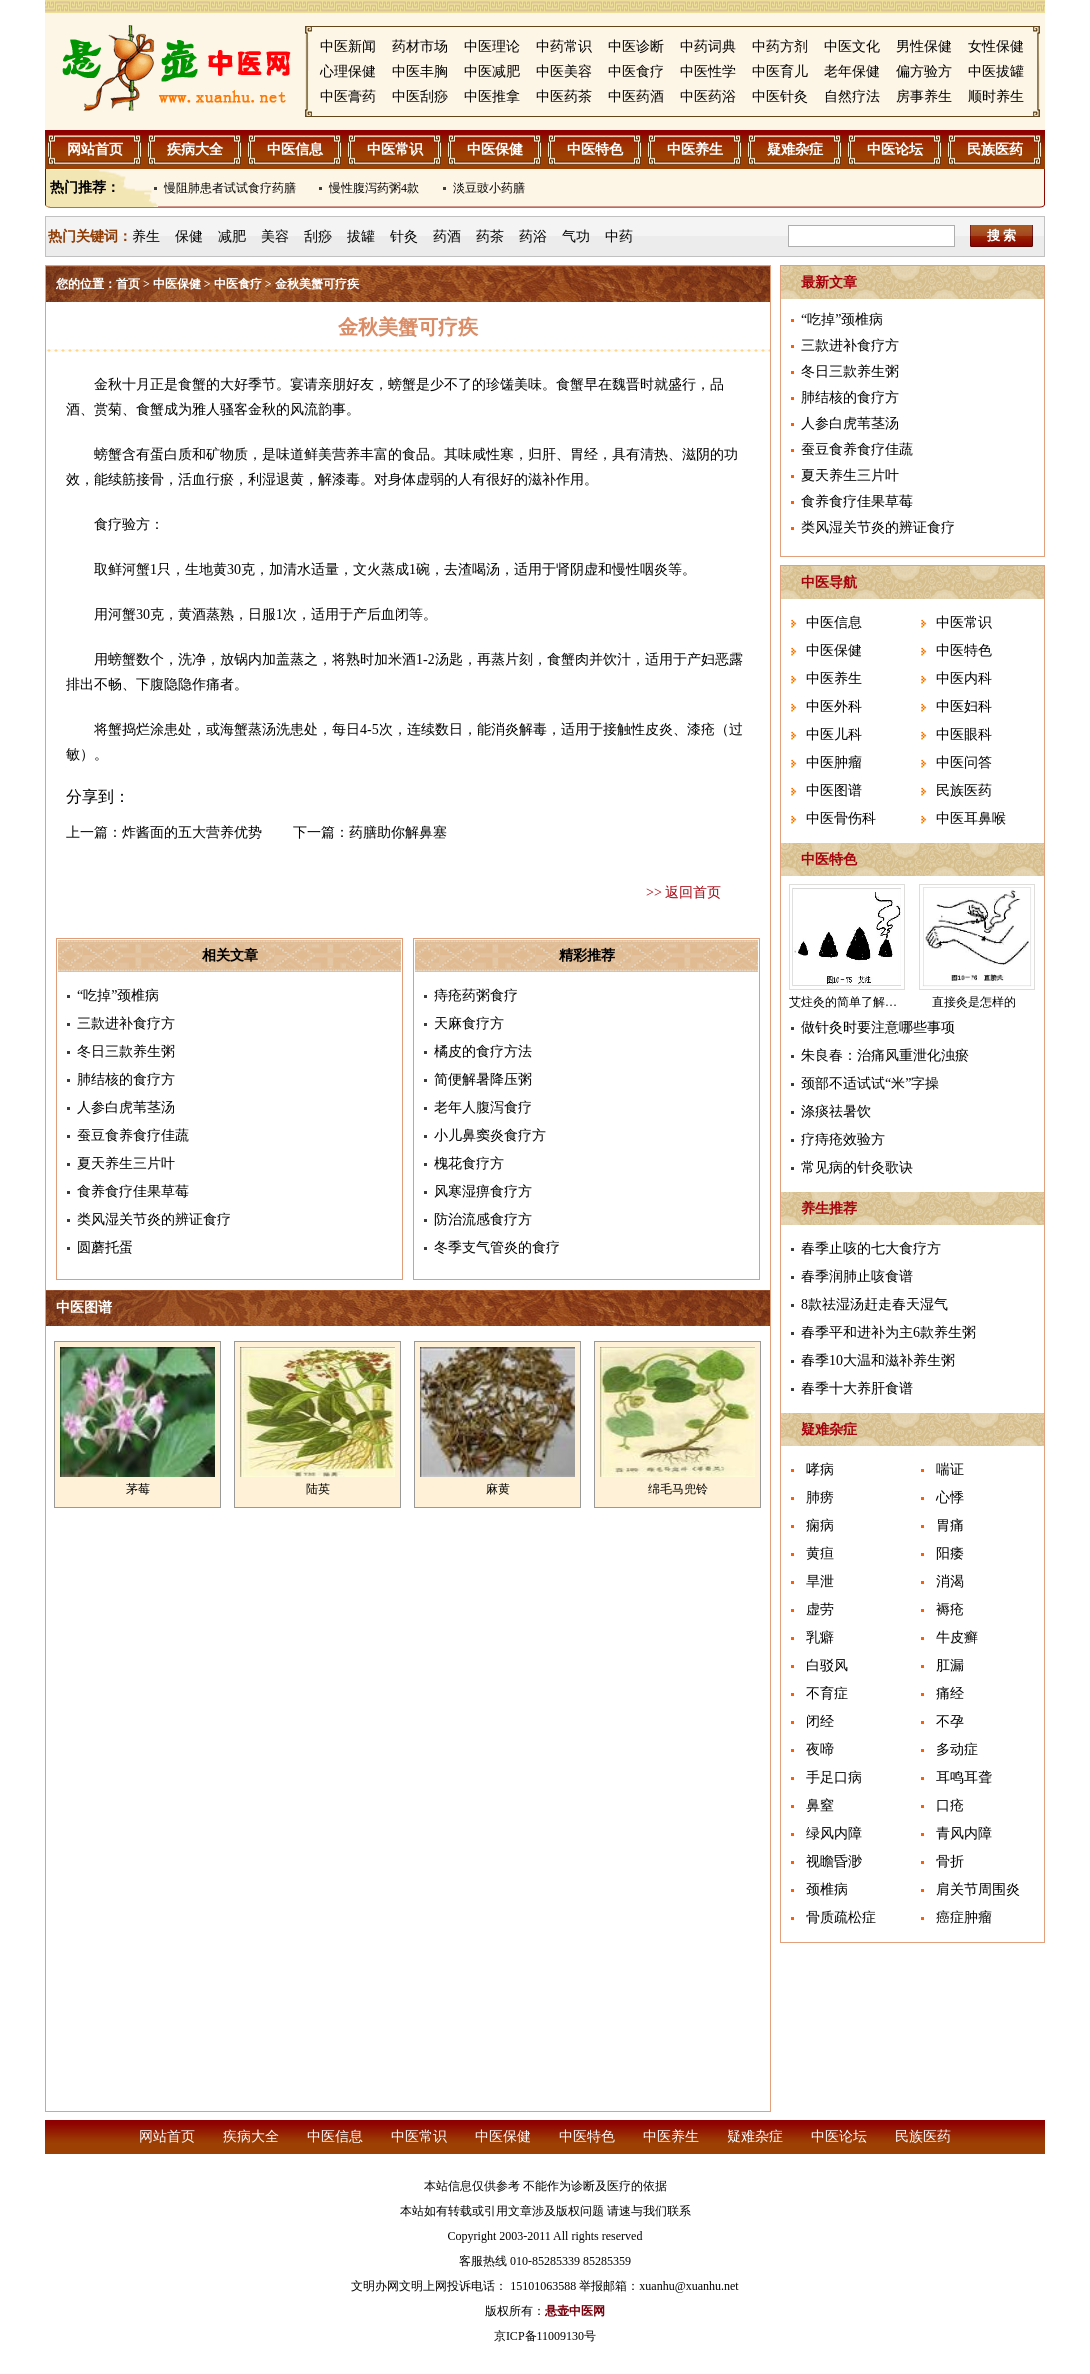 This screenshot has width=1090, height=2374. Describe the element at coordinates (974, 1002) in the screenshot. I see `直接灸是怎样的` at that location.